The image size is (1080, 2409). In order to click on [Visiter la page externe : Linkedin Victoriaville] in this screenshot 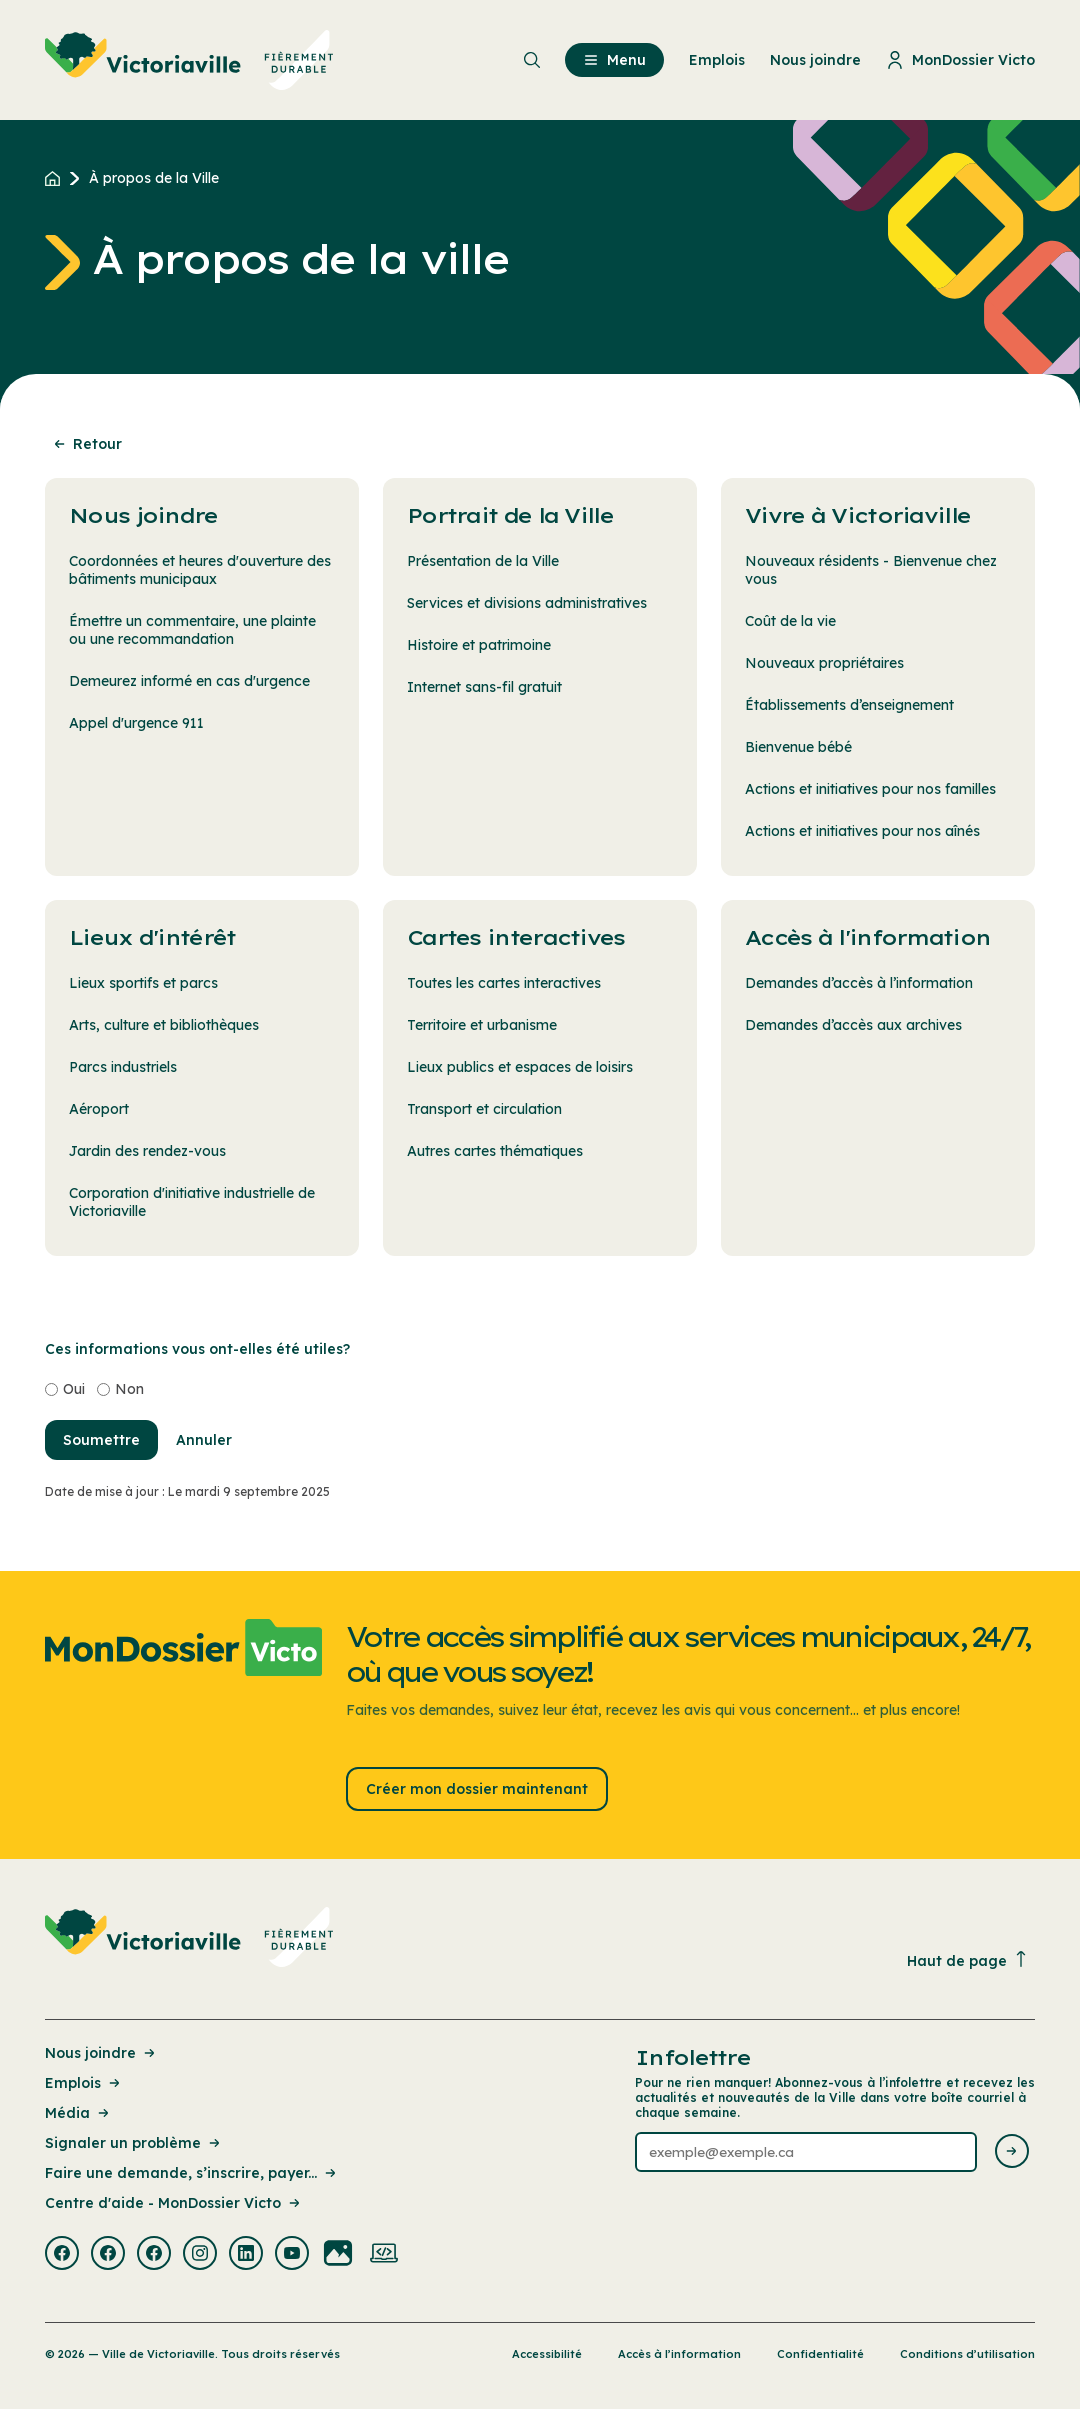, I will do `click(246, 2255)`.